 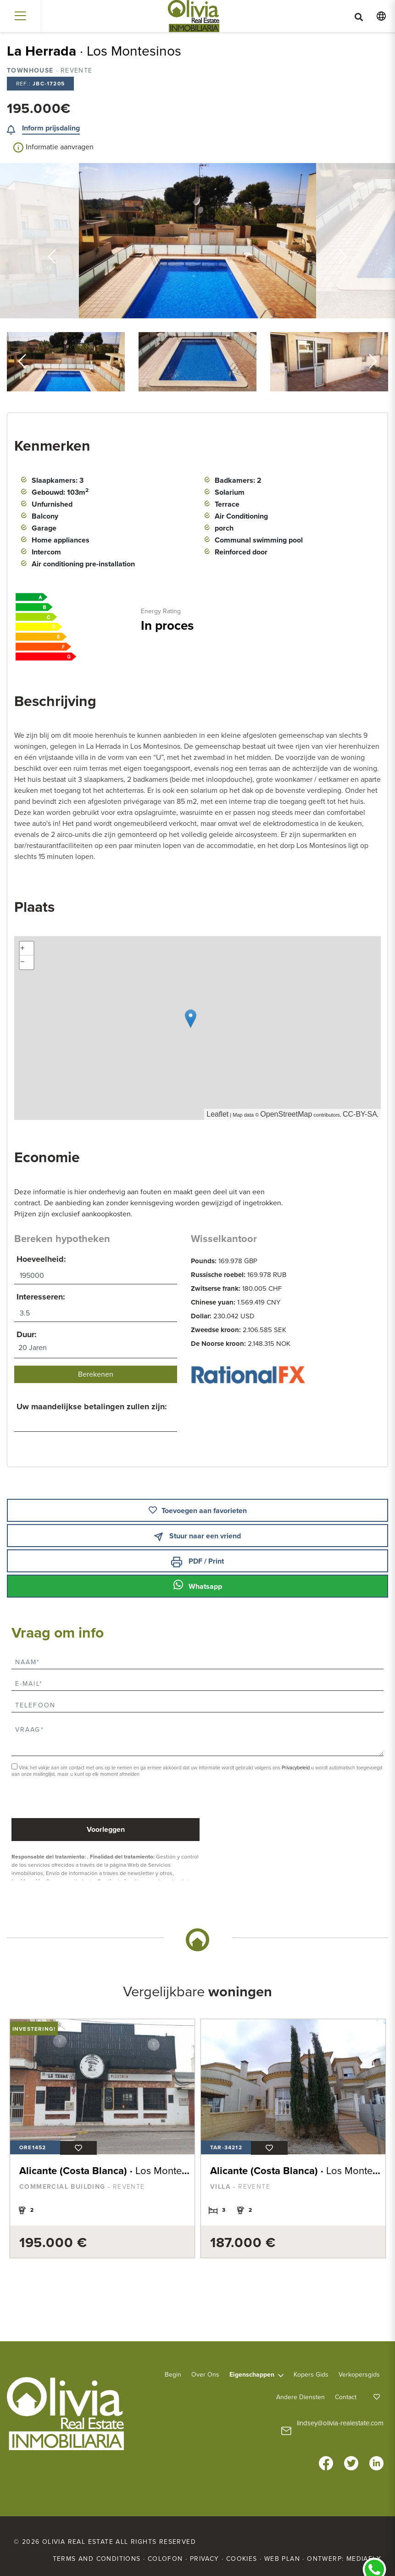 What do you see at coordinates (205, 2374) in the screenshot?
I see `Over ons` at bounding box center [205, 2374].